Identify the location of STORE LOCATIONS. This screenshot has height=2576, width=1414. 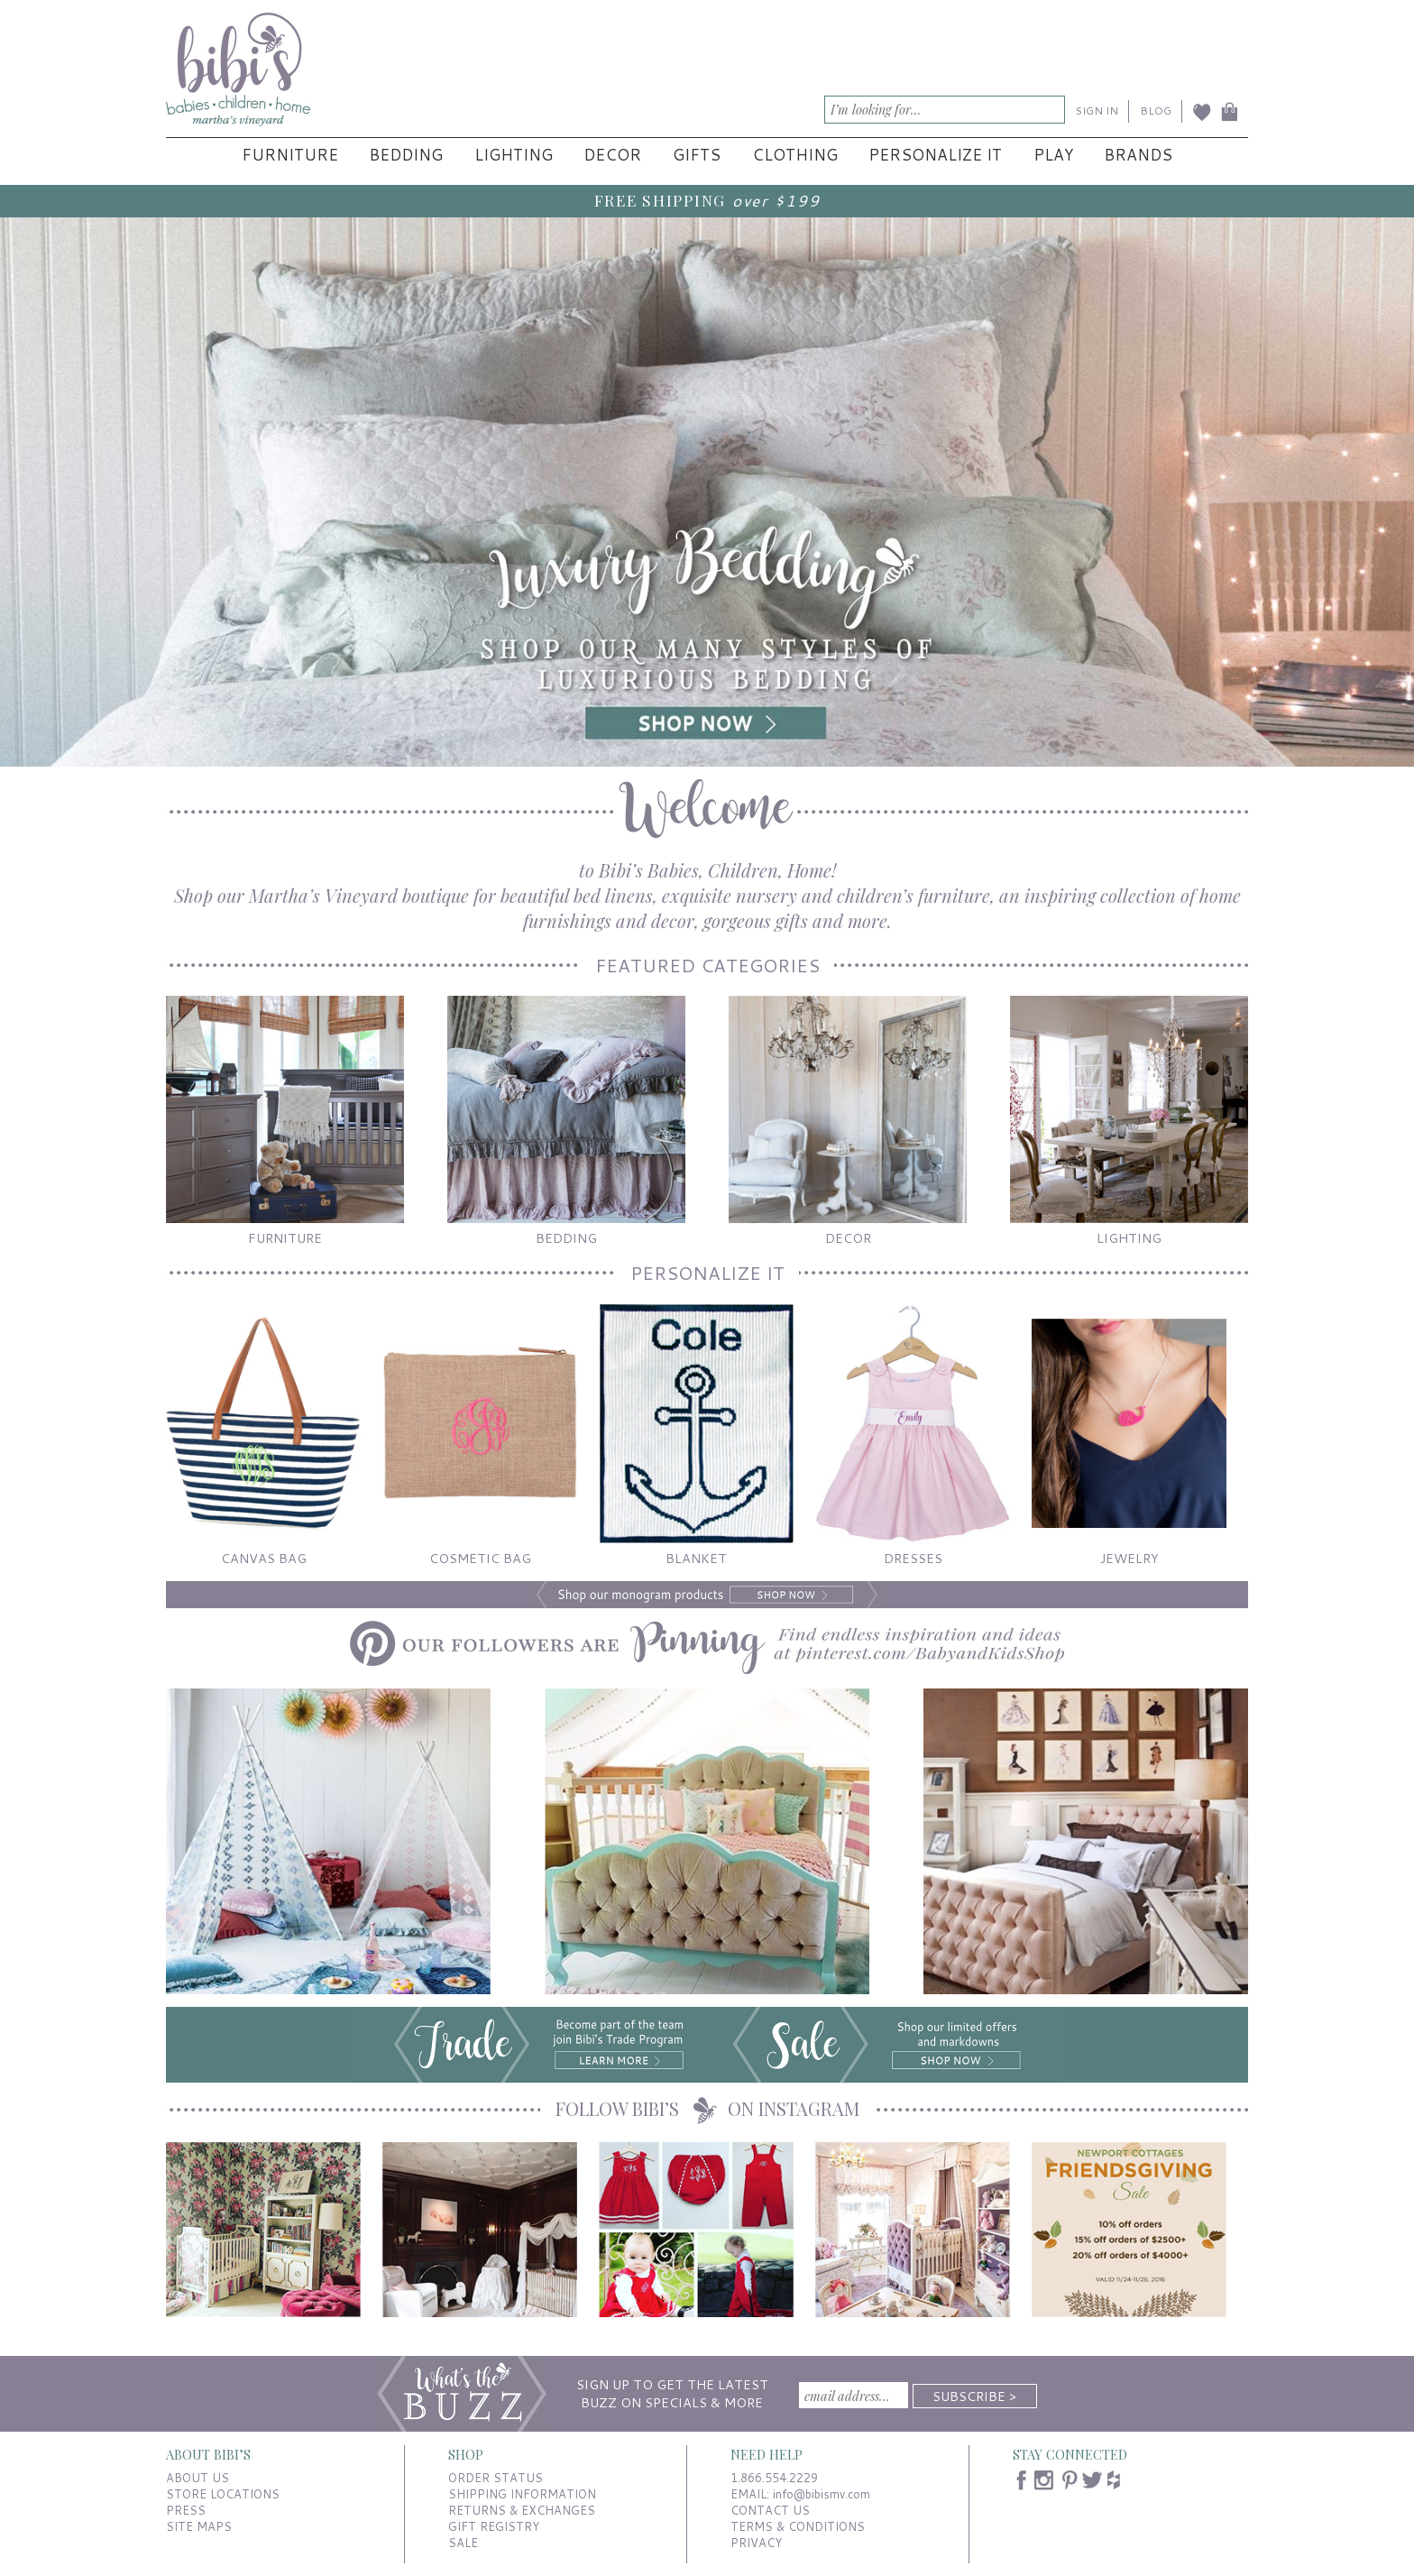
(223, 2494).